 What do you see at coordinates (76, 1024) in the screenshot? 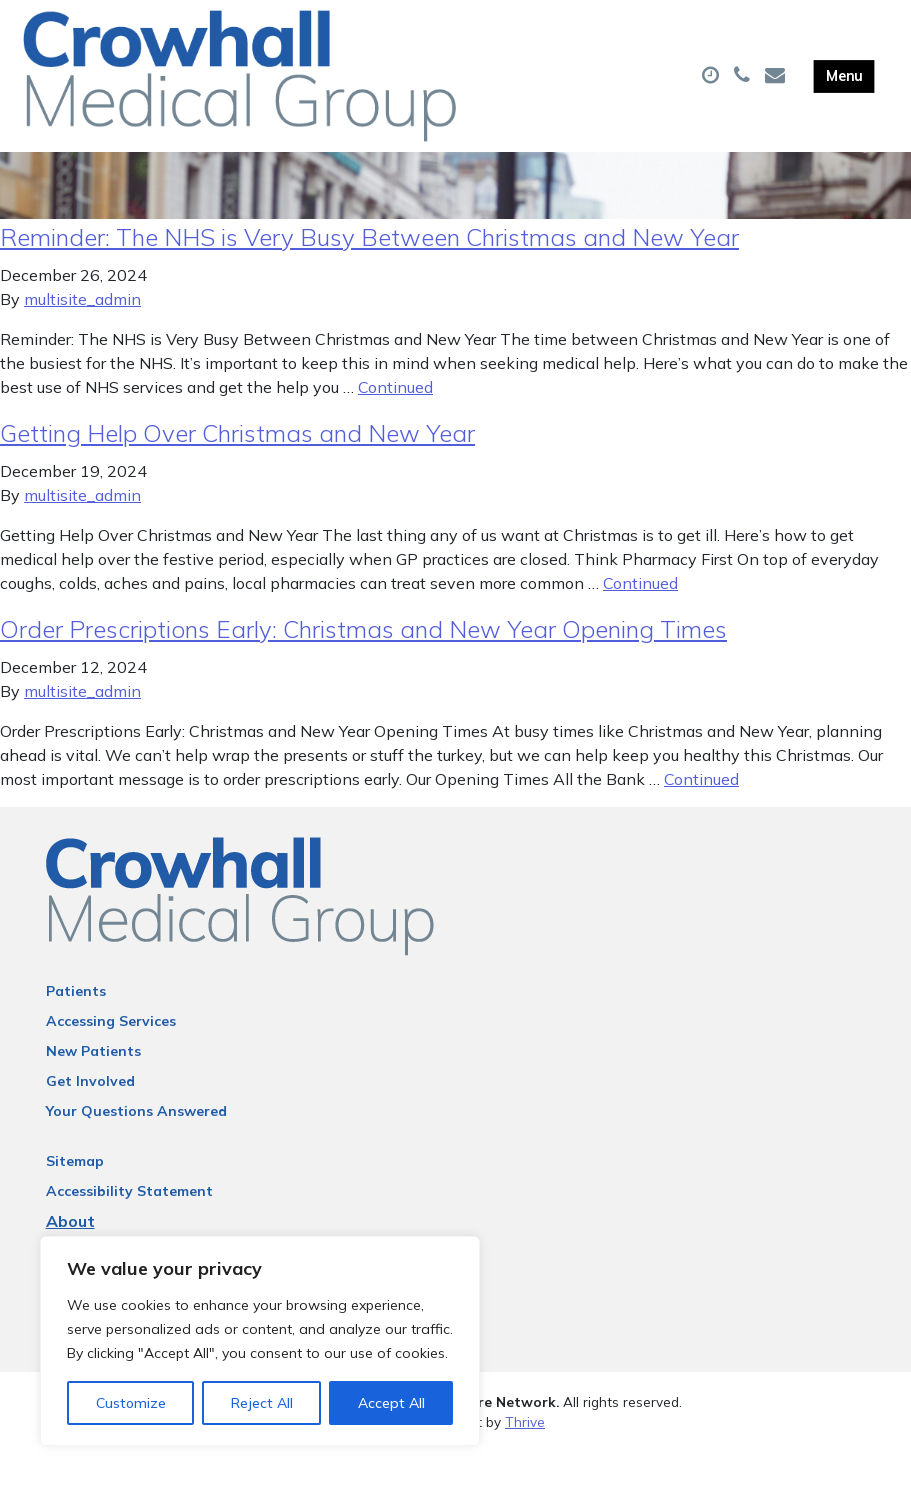
I see `Patients` at bounding box center [76, 1024].